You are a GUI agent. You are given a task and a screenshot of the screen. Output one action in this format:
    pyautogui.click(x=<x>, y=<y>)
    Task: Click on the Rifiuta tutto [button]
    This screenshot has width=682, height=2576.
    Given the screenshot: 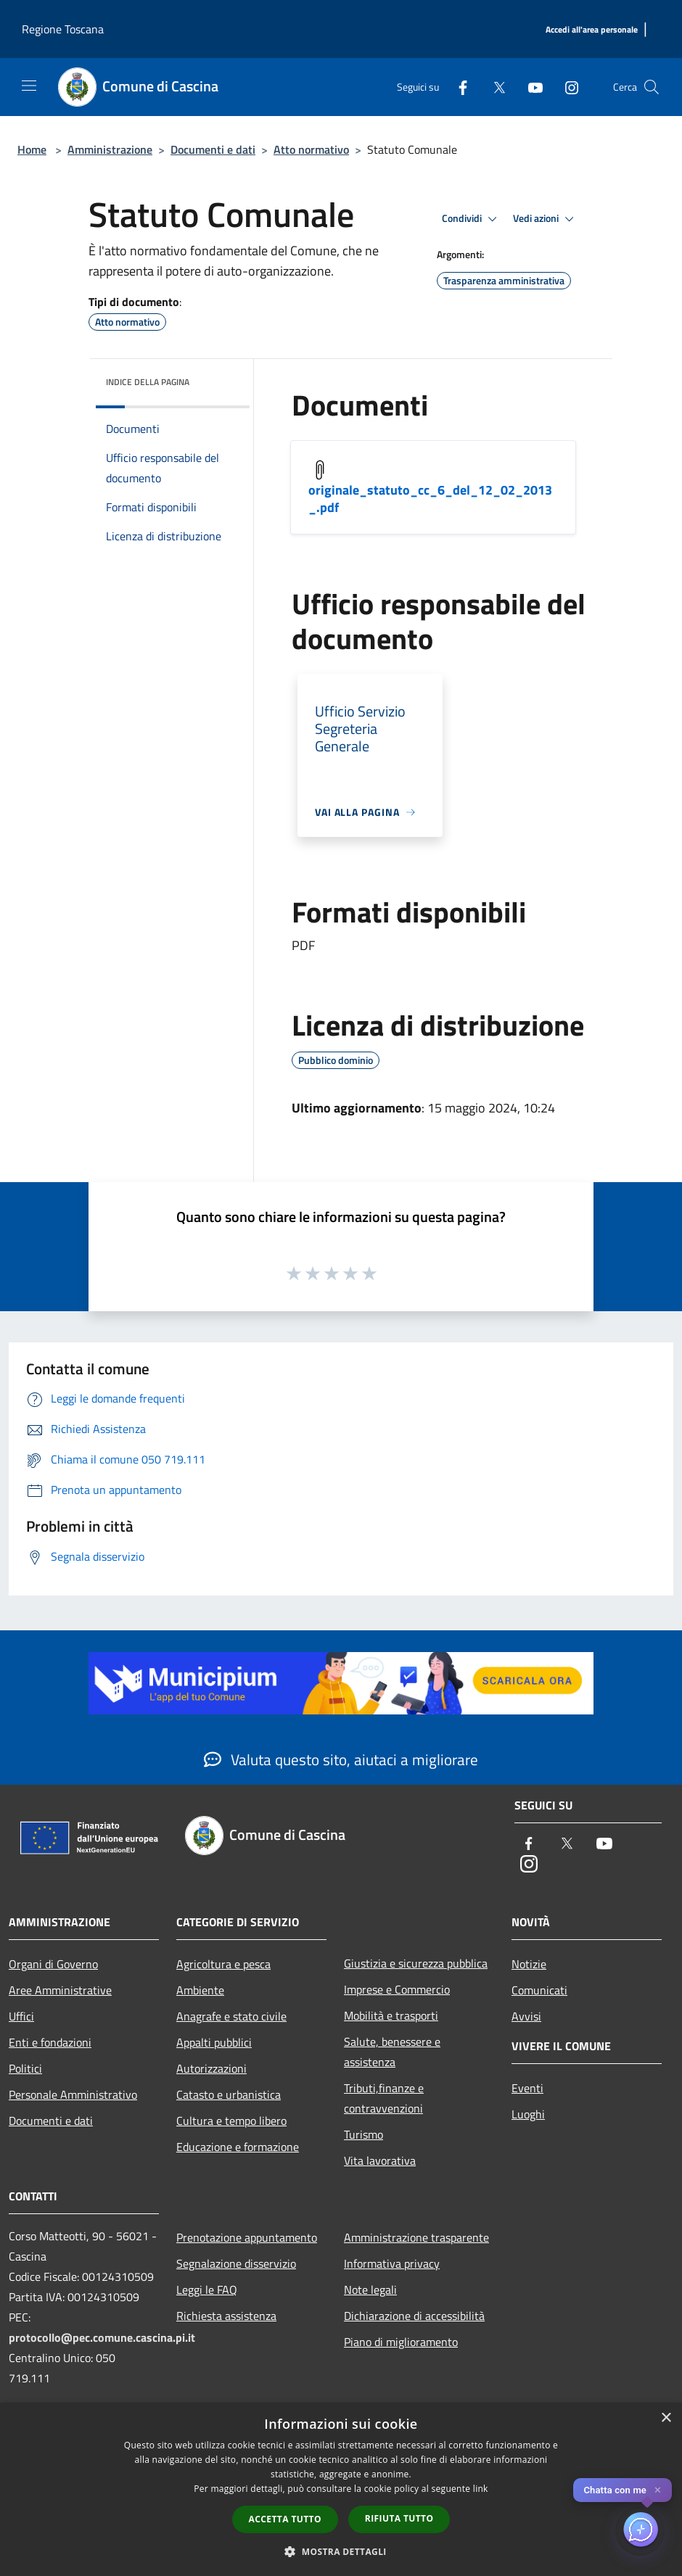 What is the action you would take?
    pyautogui.click(x=399, y=2518)
    